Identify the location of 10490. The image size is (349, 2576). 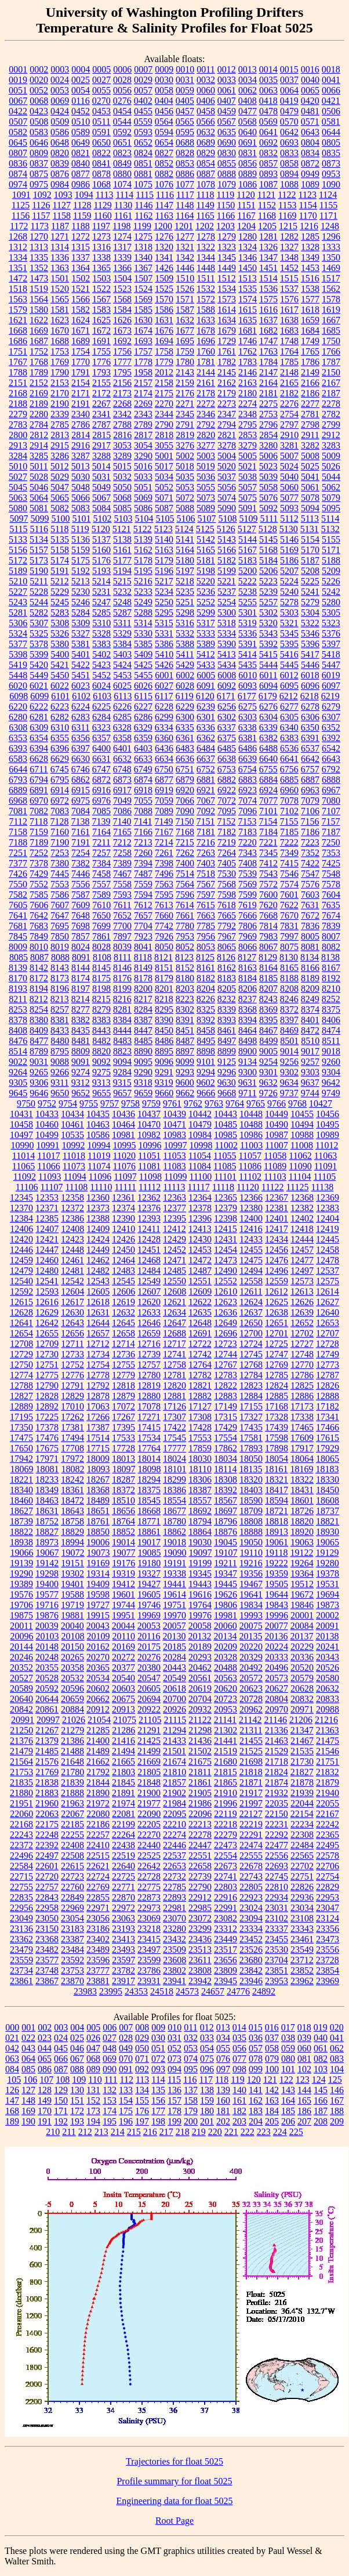
(276, 1124).